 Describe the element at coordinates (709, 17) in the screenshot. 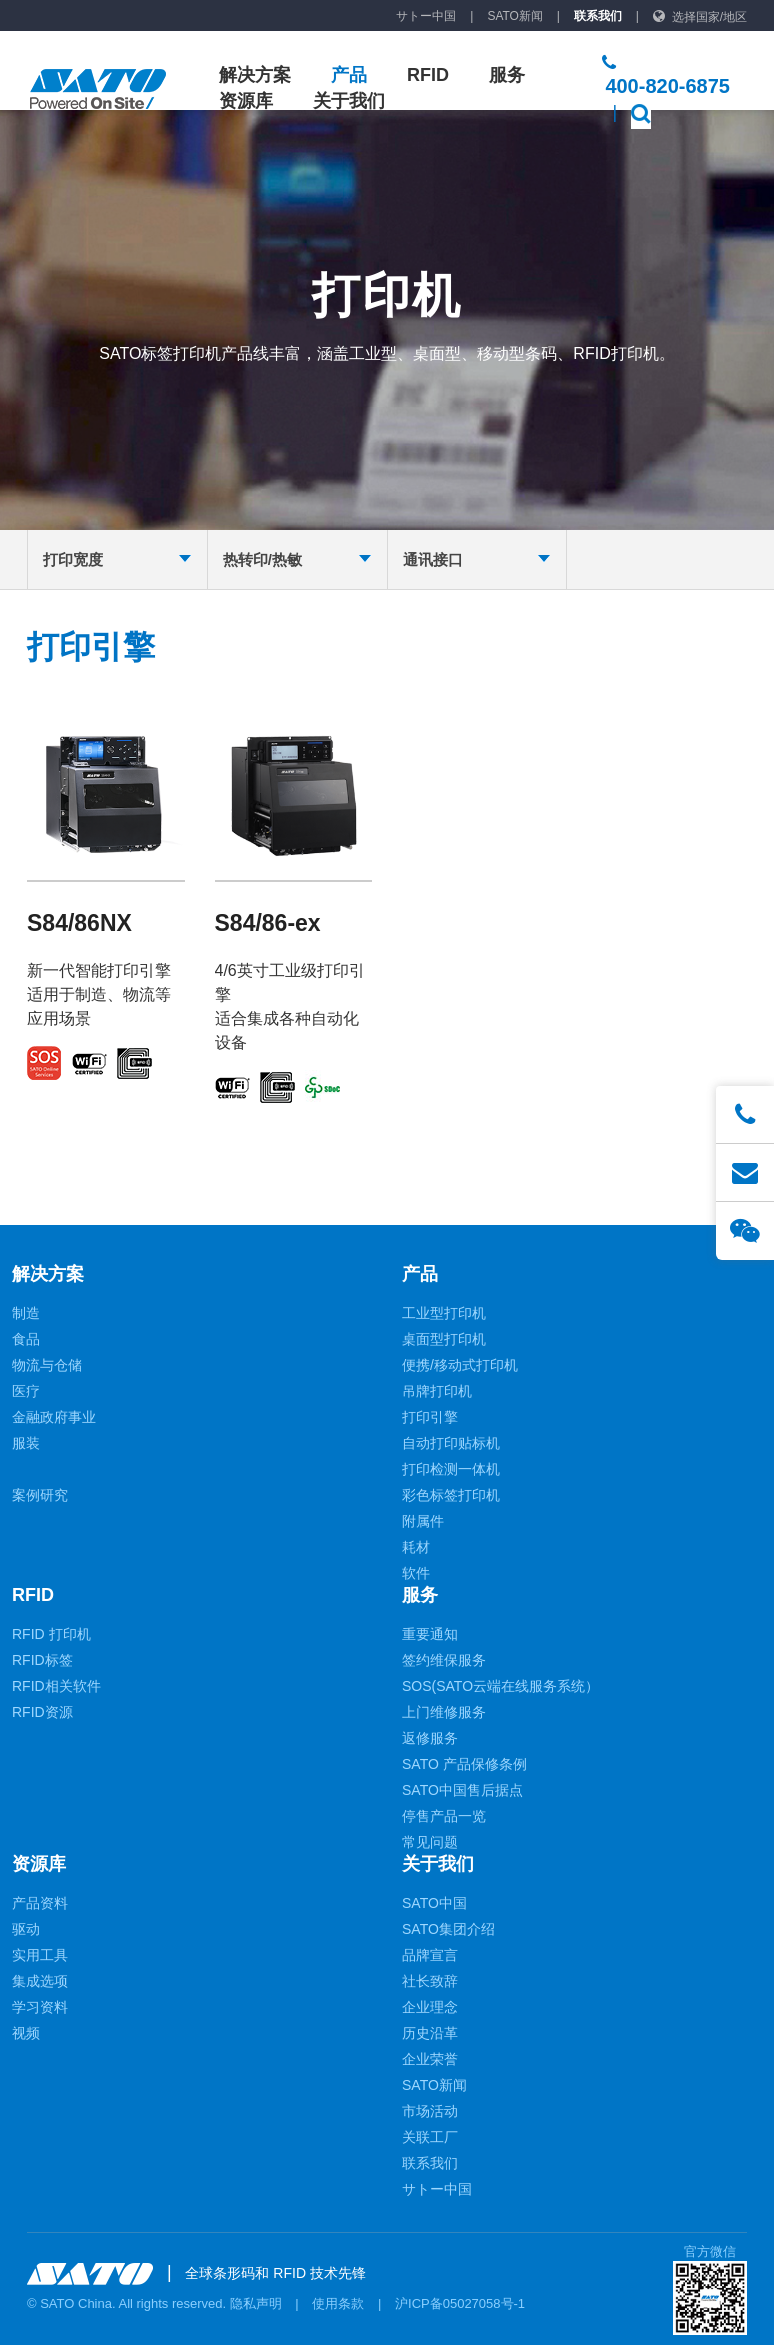

I see `选择国家/地区` at that location.